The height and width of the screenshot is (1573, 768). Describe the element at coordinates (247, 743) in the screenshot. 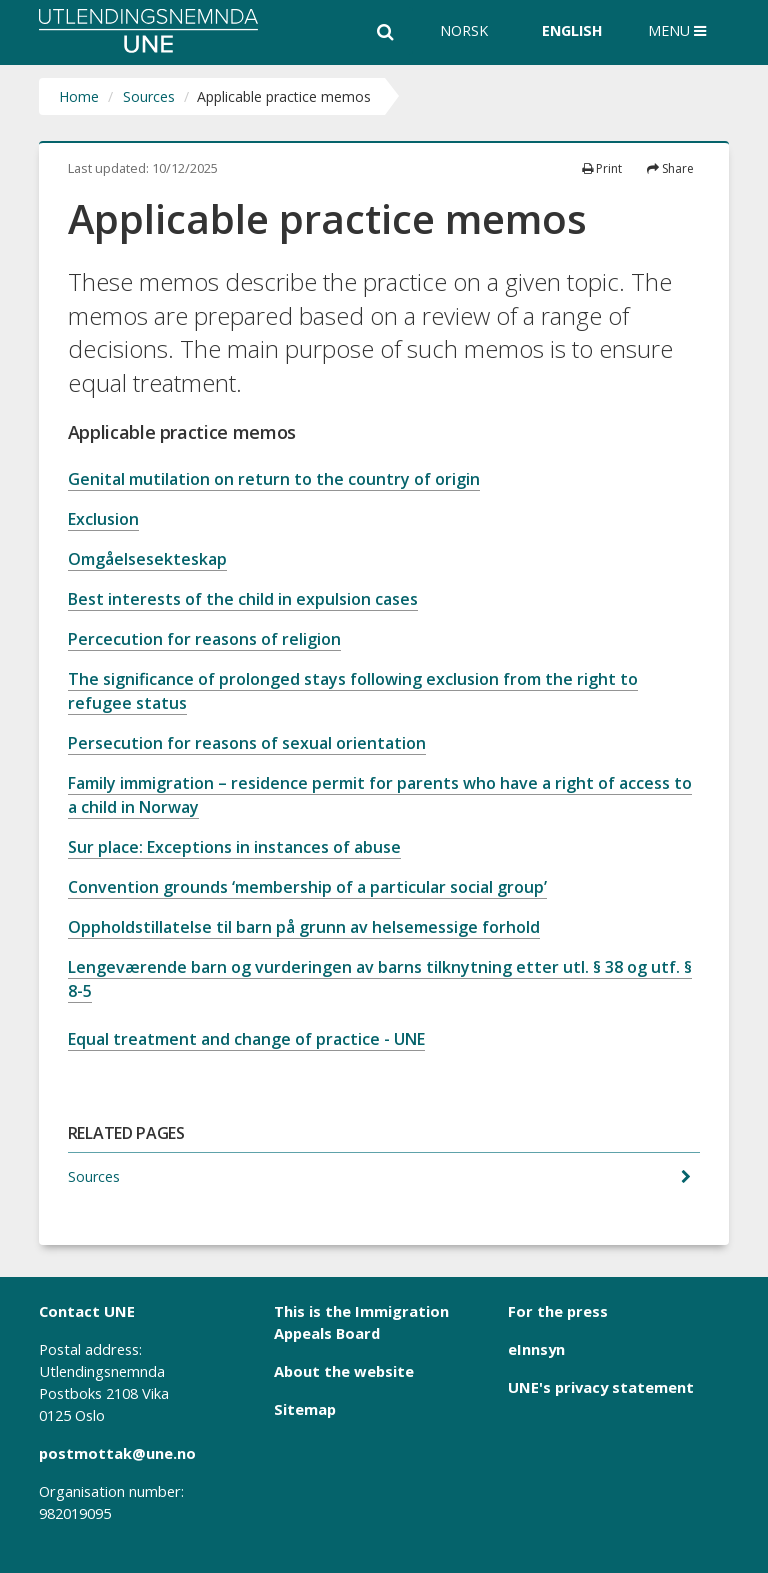

I see `Persecution for reasons of sexual orientation` at that location.